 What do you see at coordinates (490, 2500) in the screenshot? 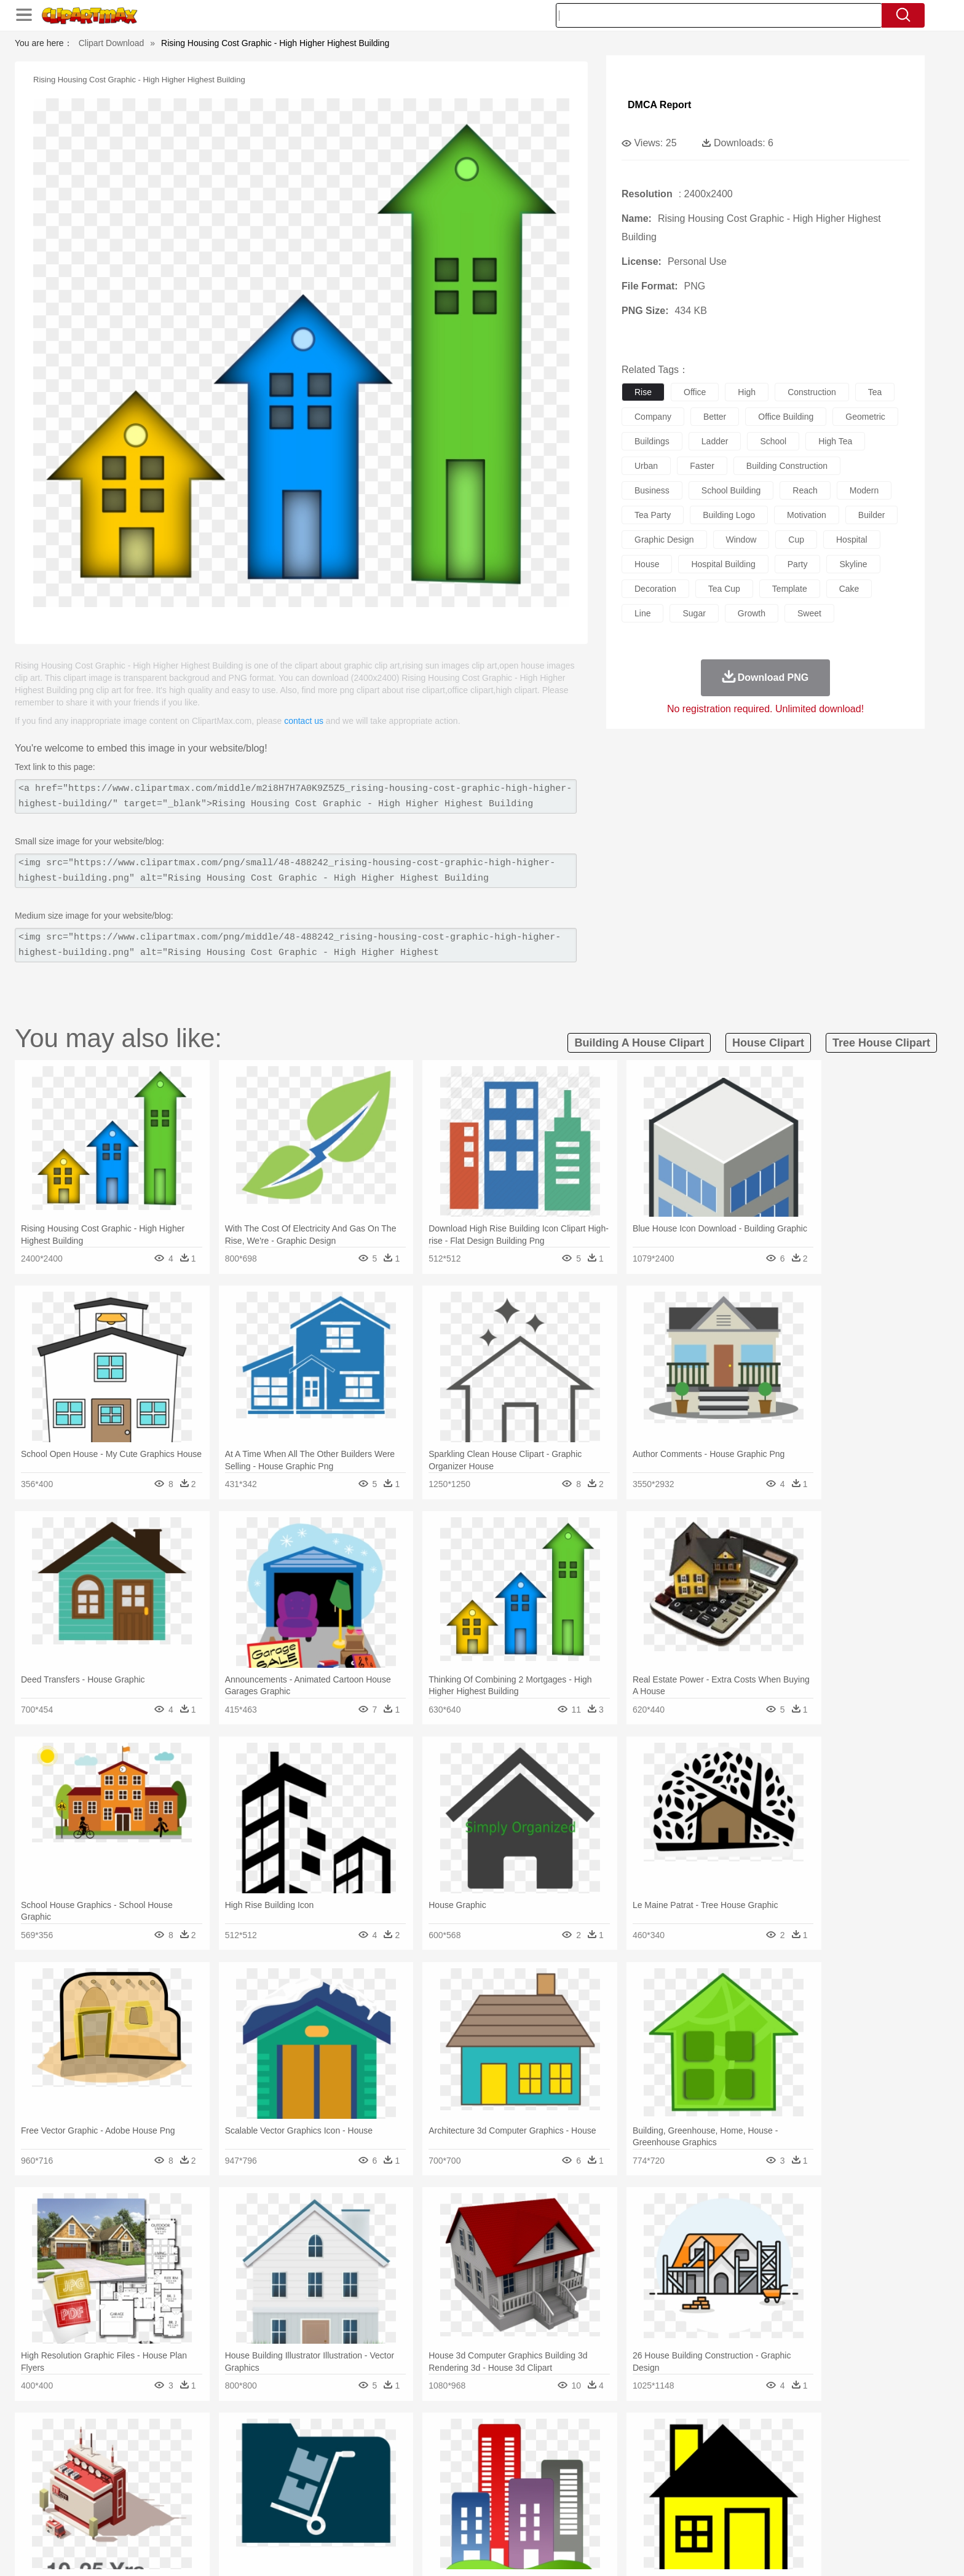
I see `Knowledge` at bounding box center [490, 2500].